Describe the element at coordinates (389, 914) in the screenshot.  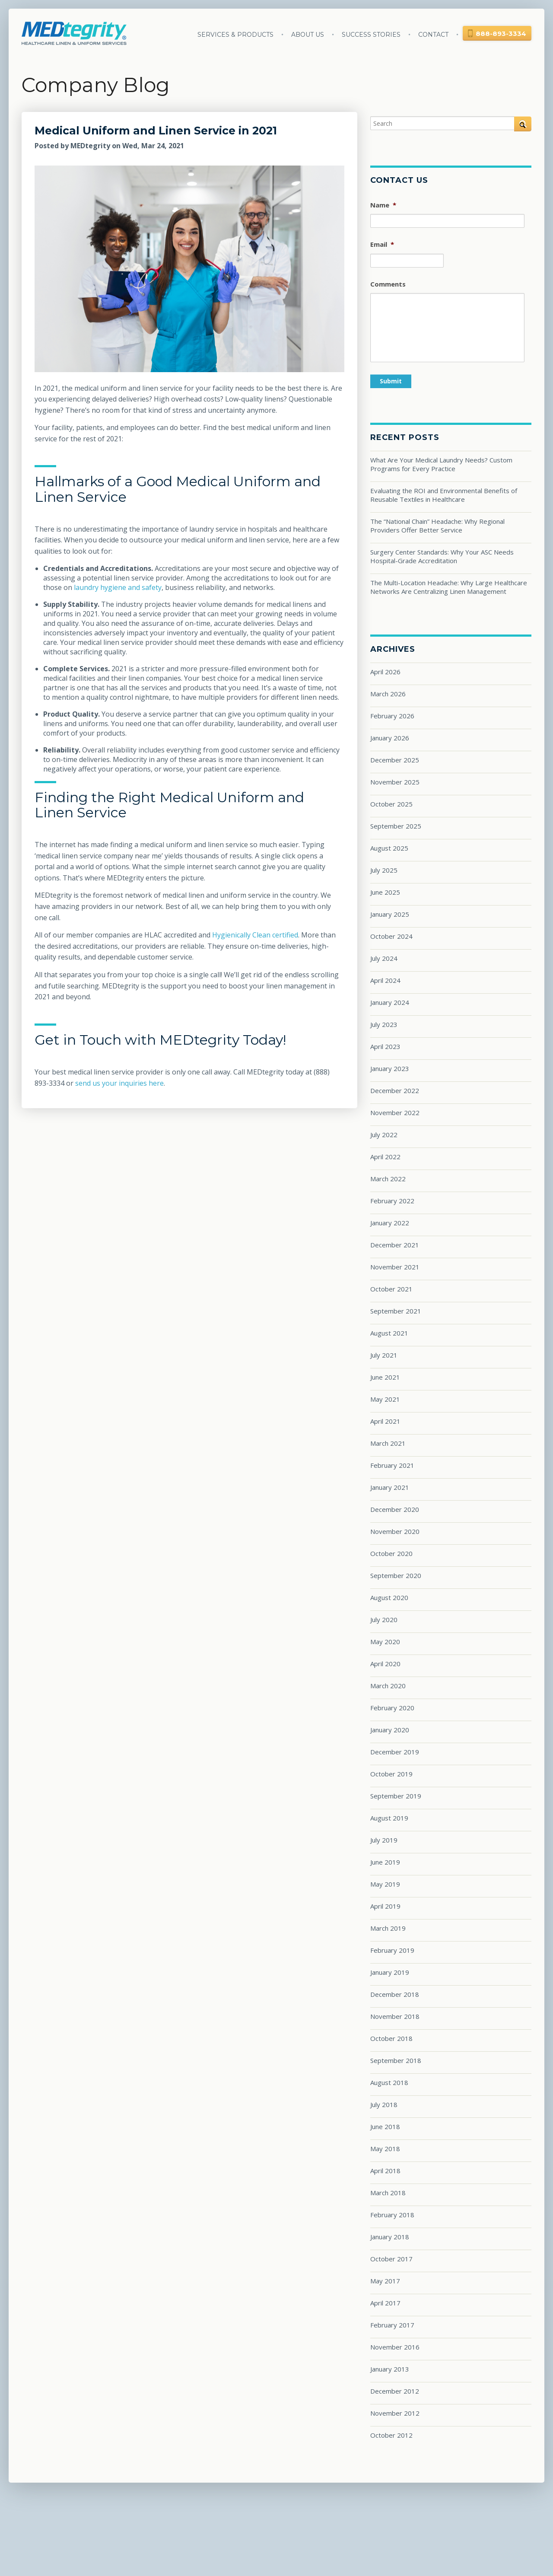
I see `January 2025` at that location.